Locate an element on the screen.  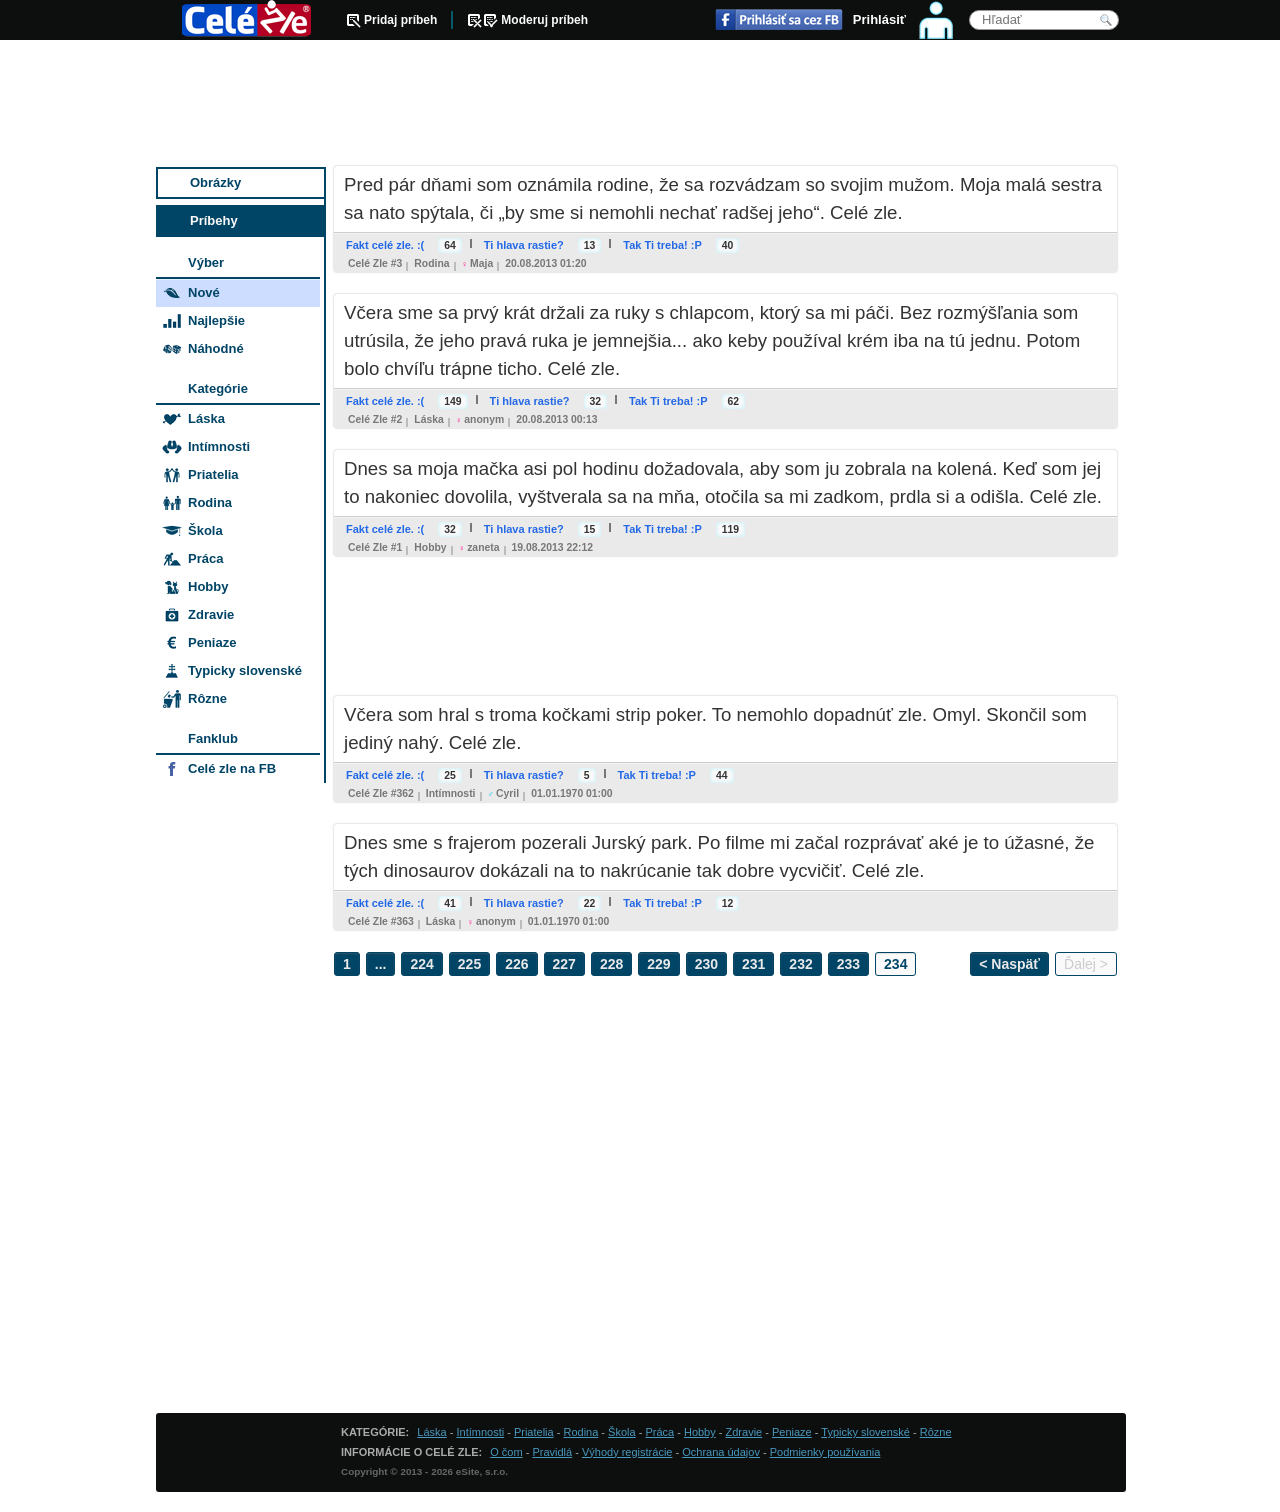
Ti hlava rastie? is located at coordinates (524, 245).